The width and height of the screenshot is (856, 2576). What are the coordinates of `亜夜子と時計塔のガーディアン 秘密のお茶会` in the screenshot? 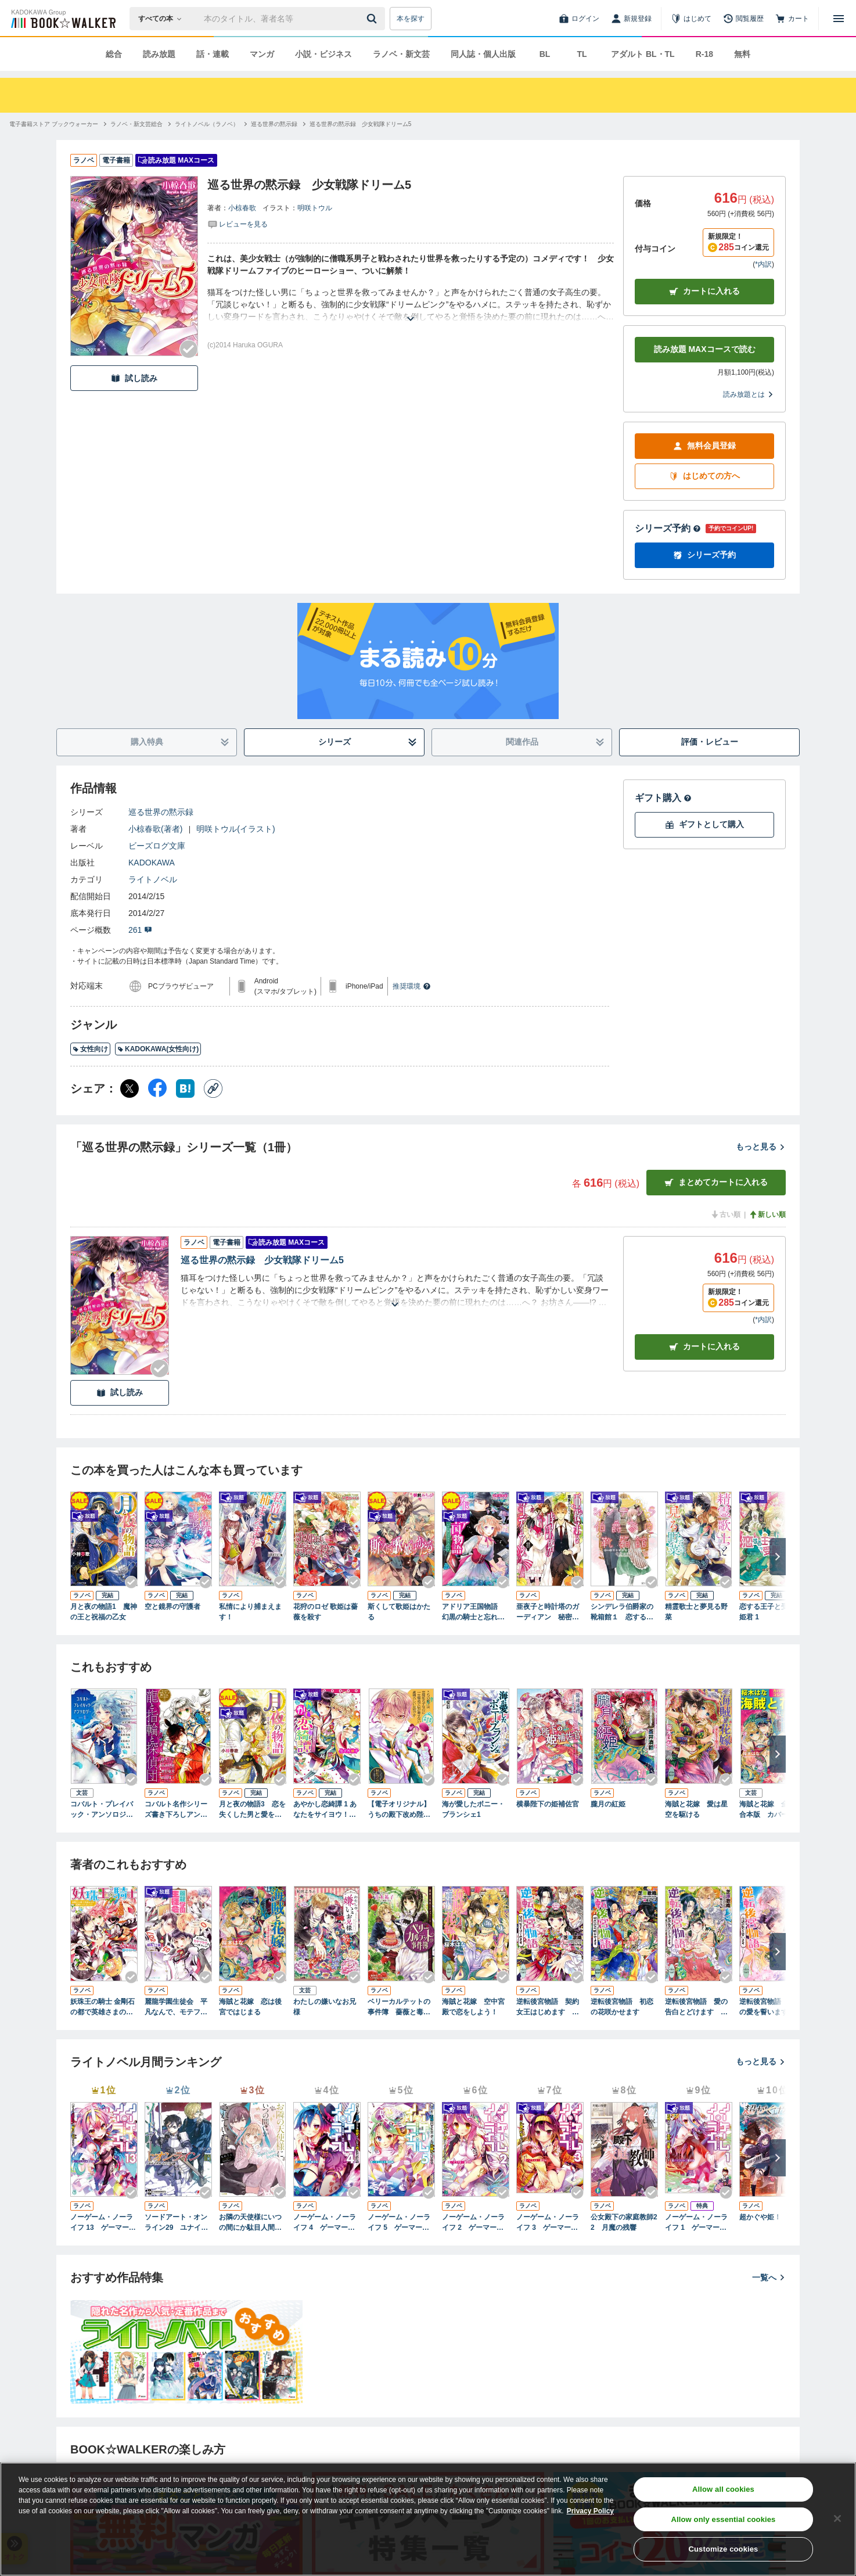 It's located at (547, 1612).